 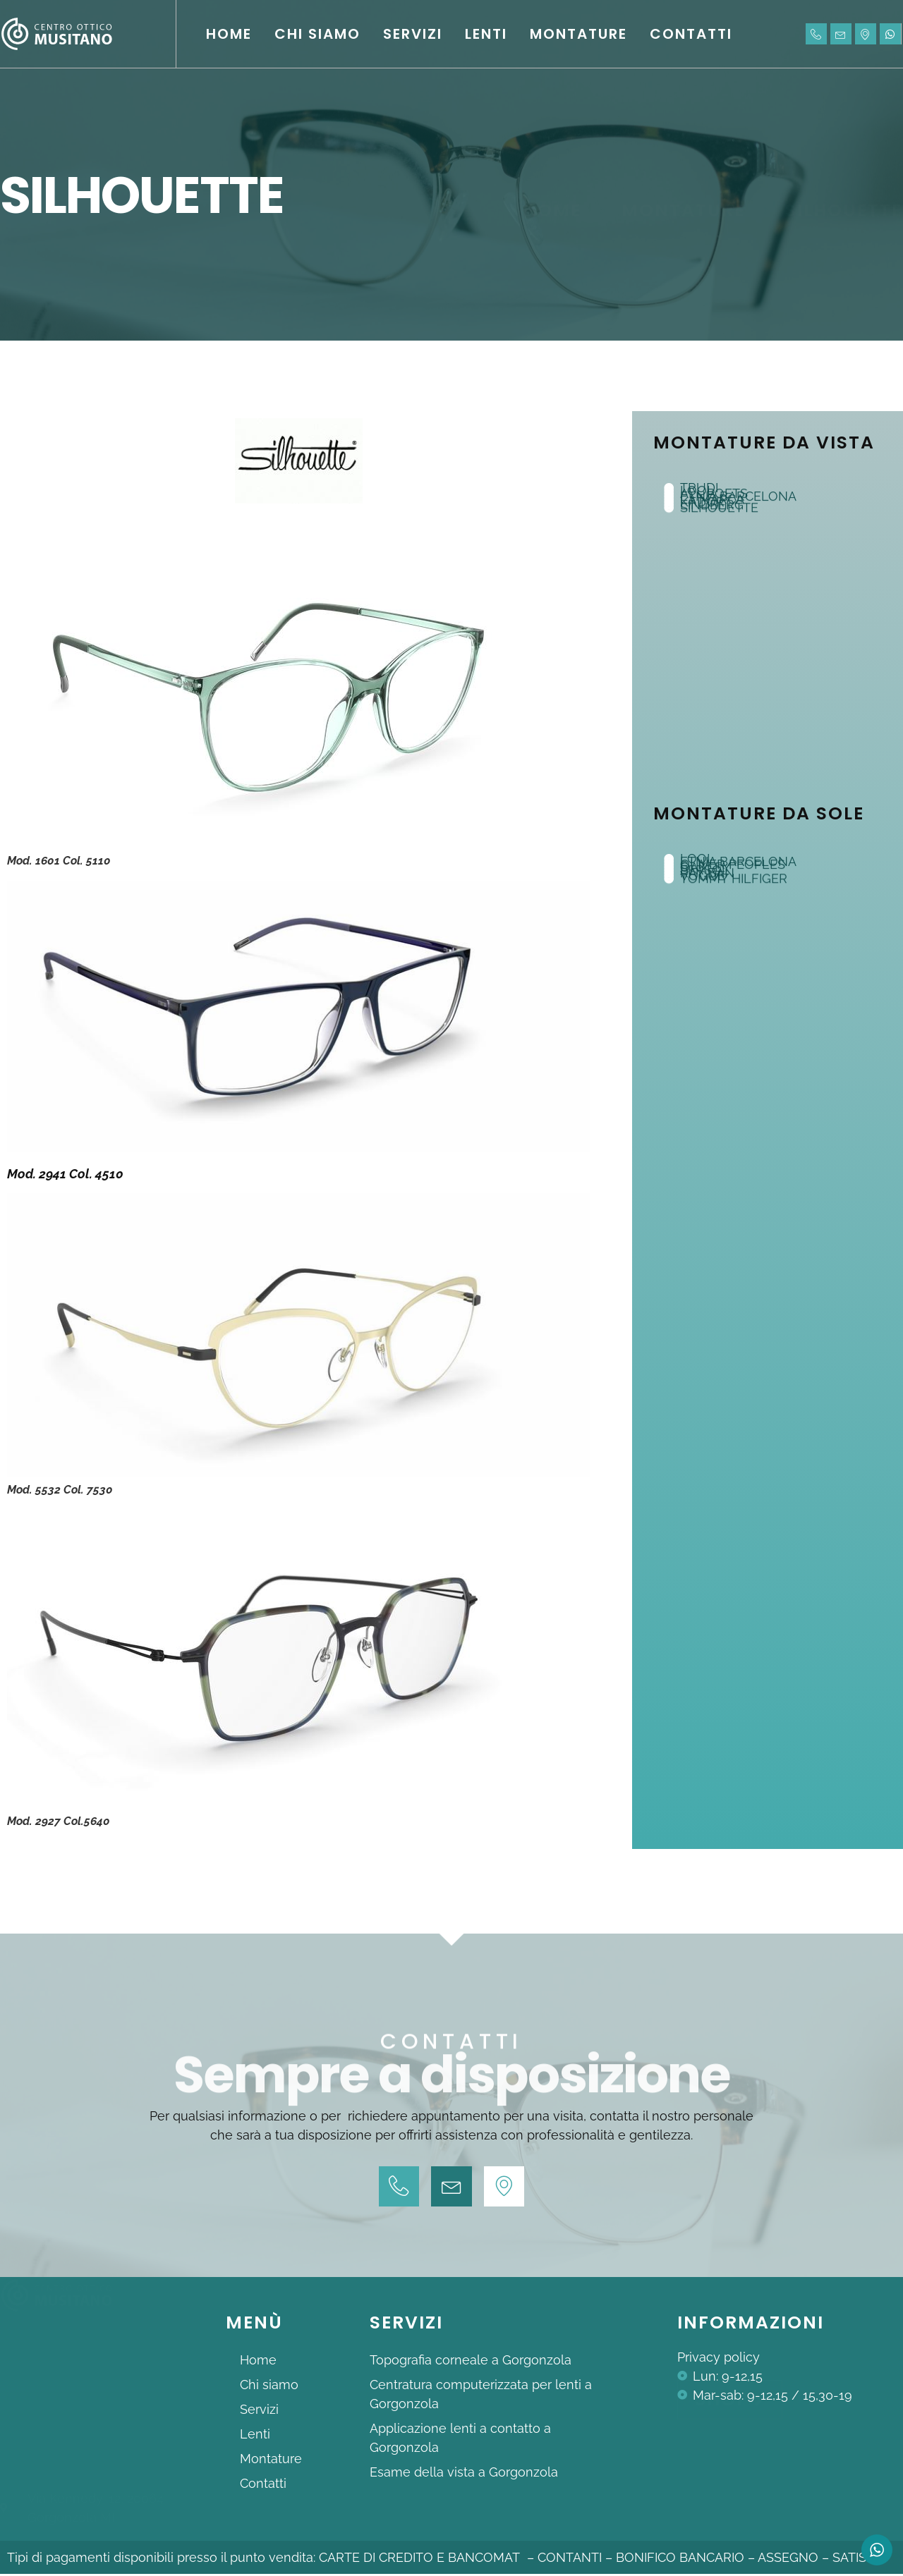 I want to click on Chi siamo, so click(x=317, y=33).